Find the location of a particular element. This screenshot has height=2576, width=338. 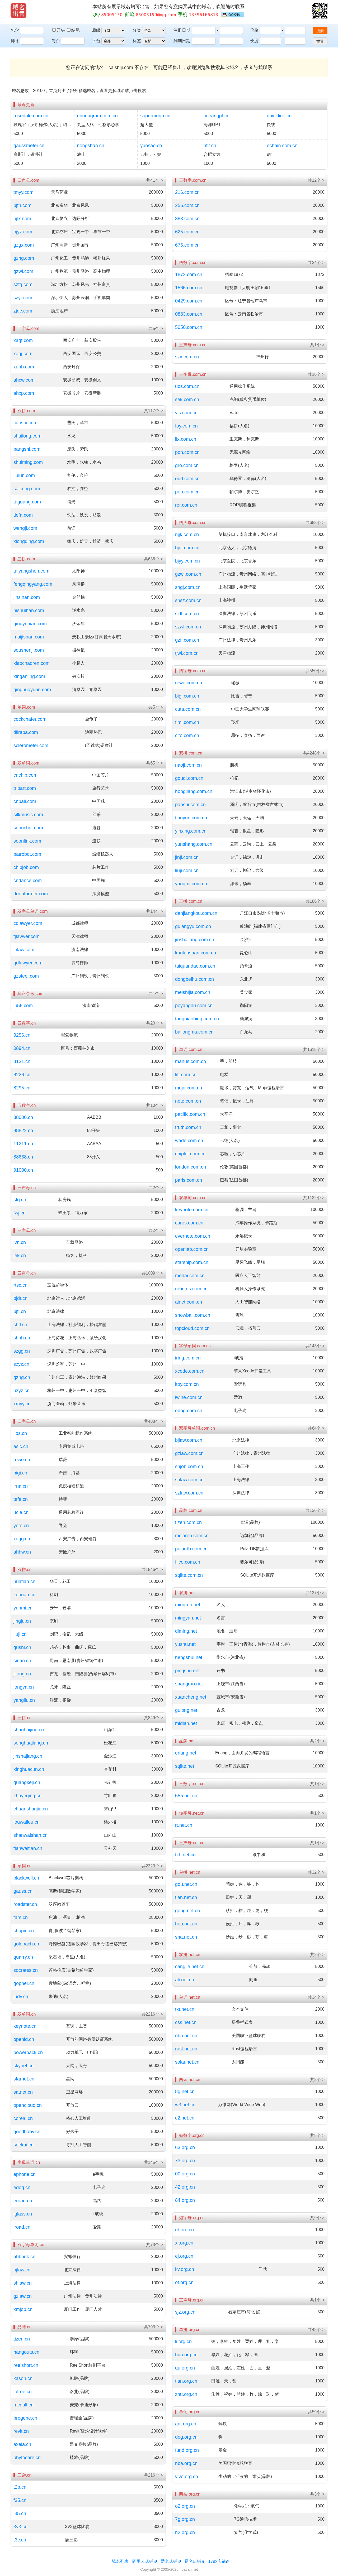

ivn.cn is located at coordinates (19, 1242).